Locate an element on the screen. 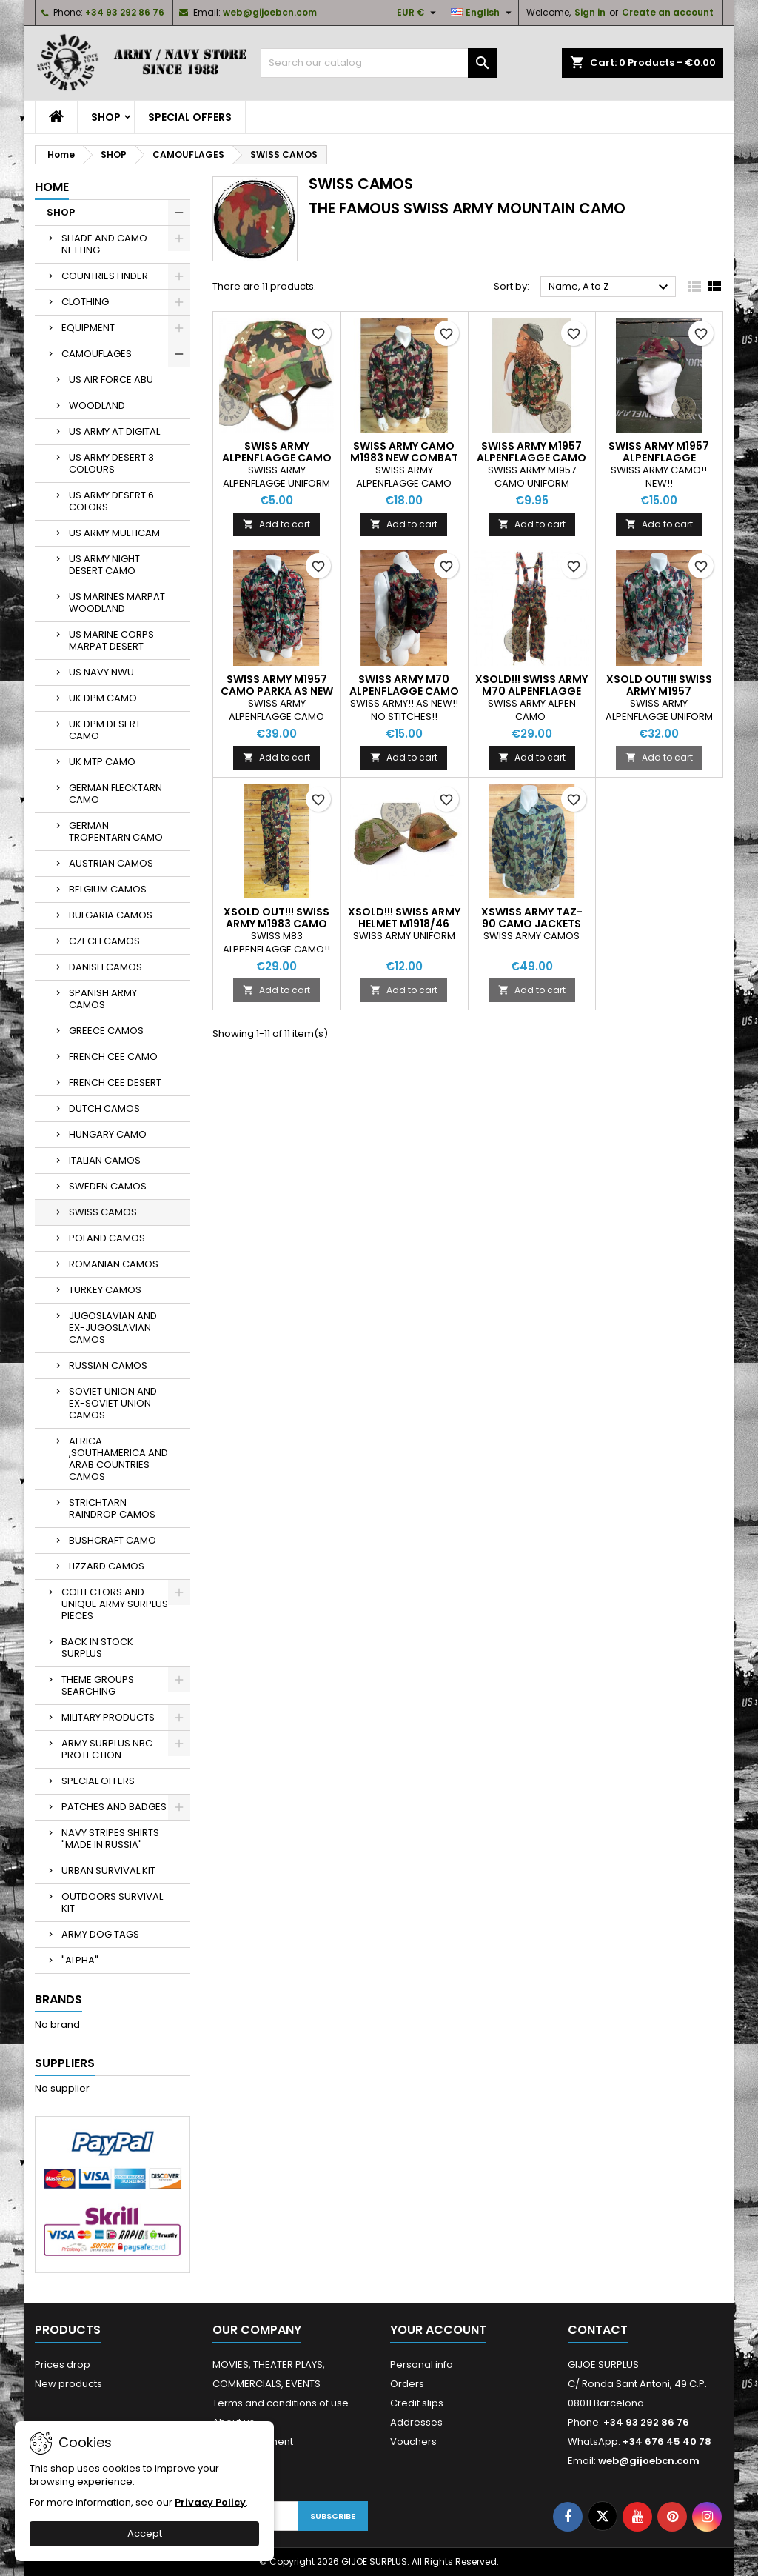  [Language dropdown] is located at coordinates (483, 12).